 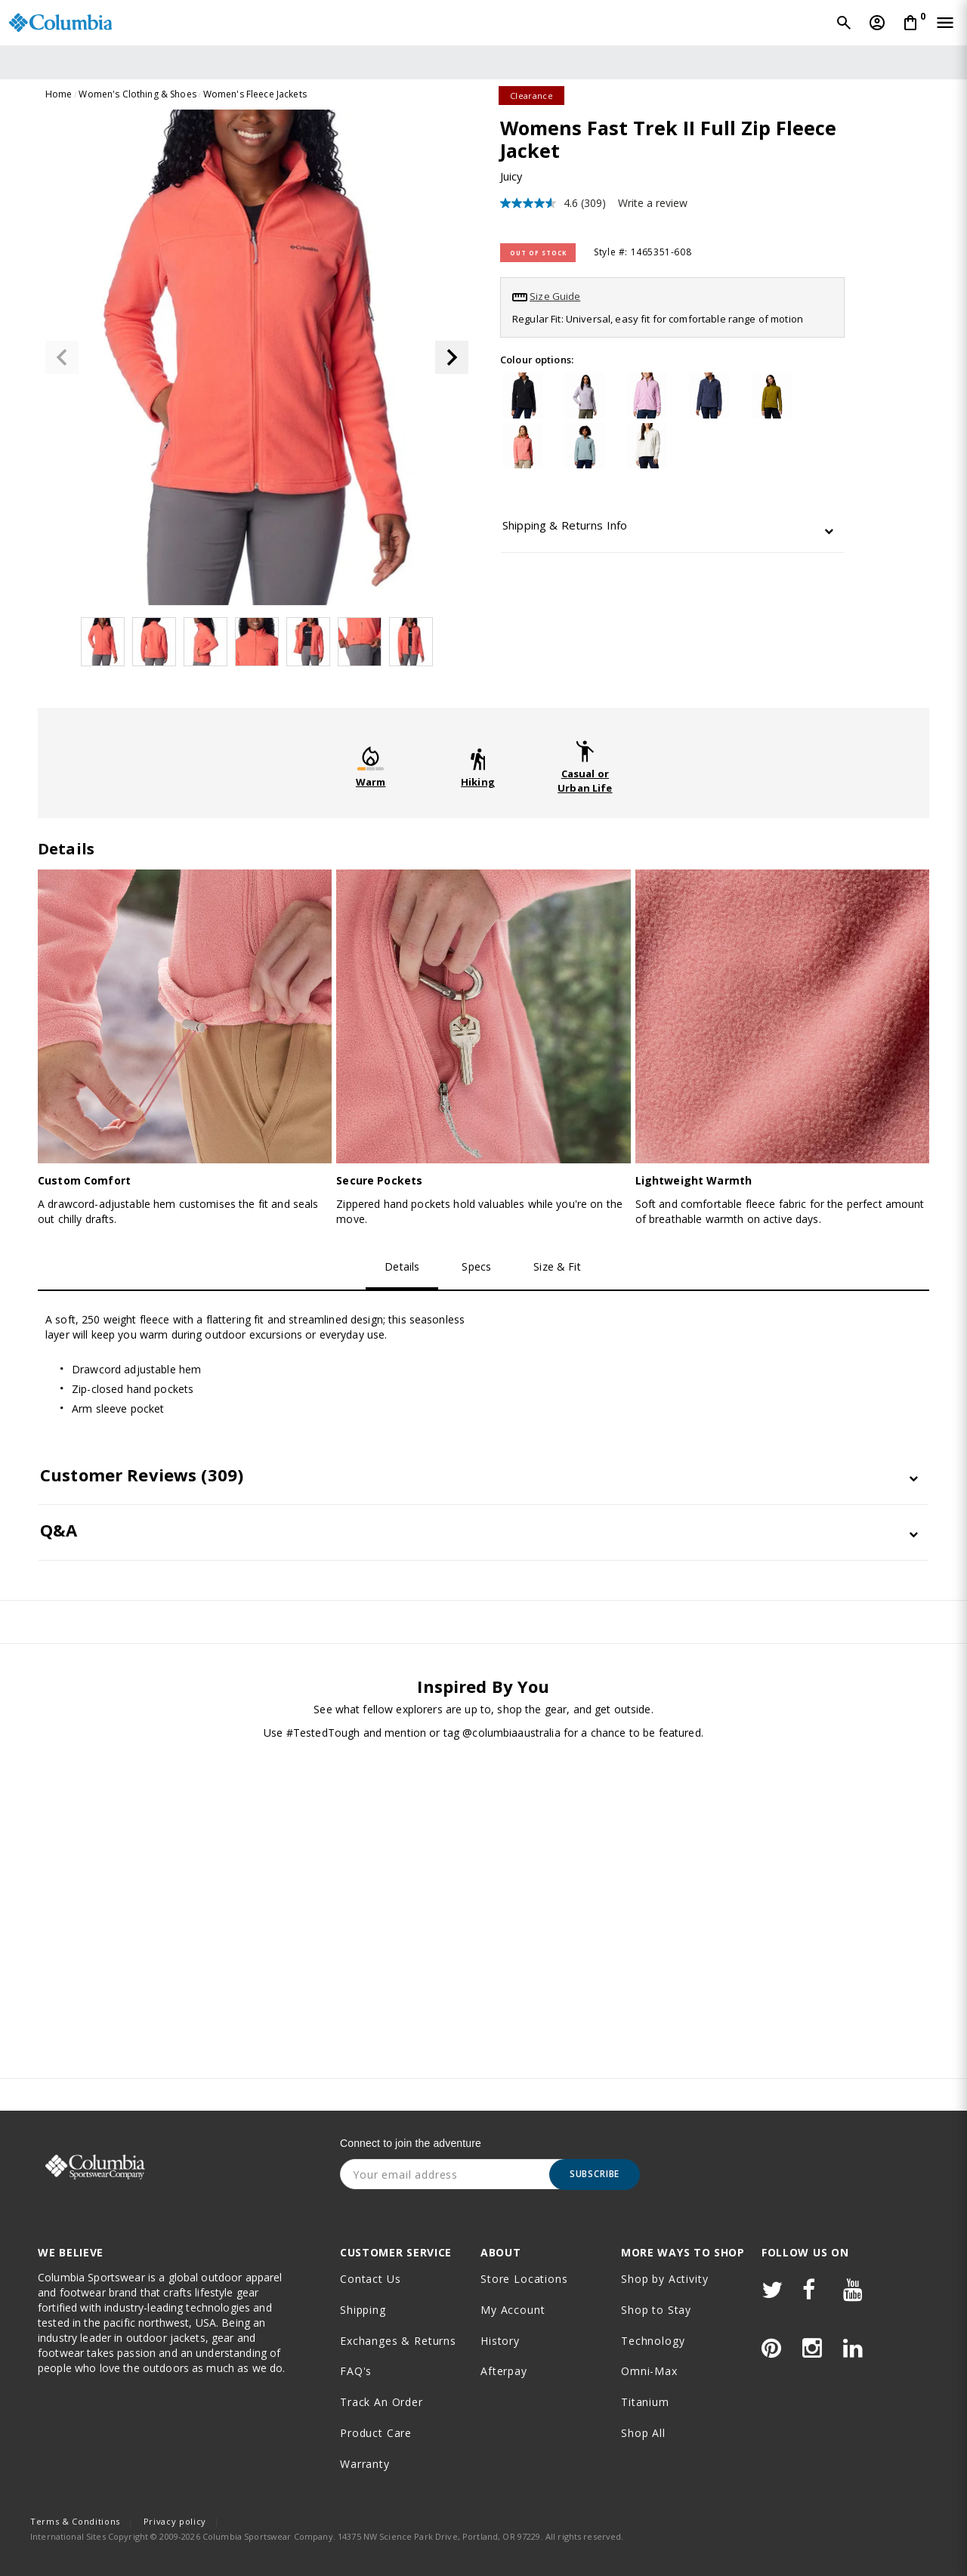 What do you see at coordinates (58, 1530) in the screenshot?
I see `Q&A [button]` at bounding box center [58, 1530].